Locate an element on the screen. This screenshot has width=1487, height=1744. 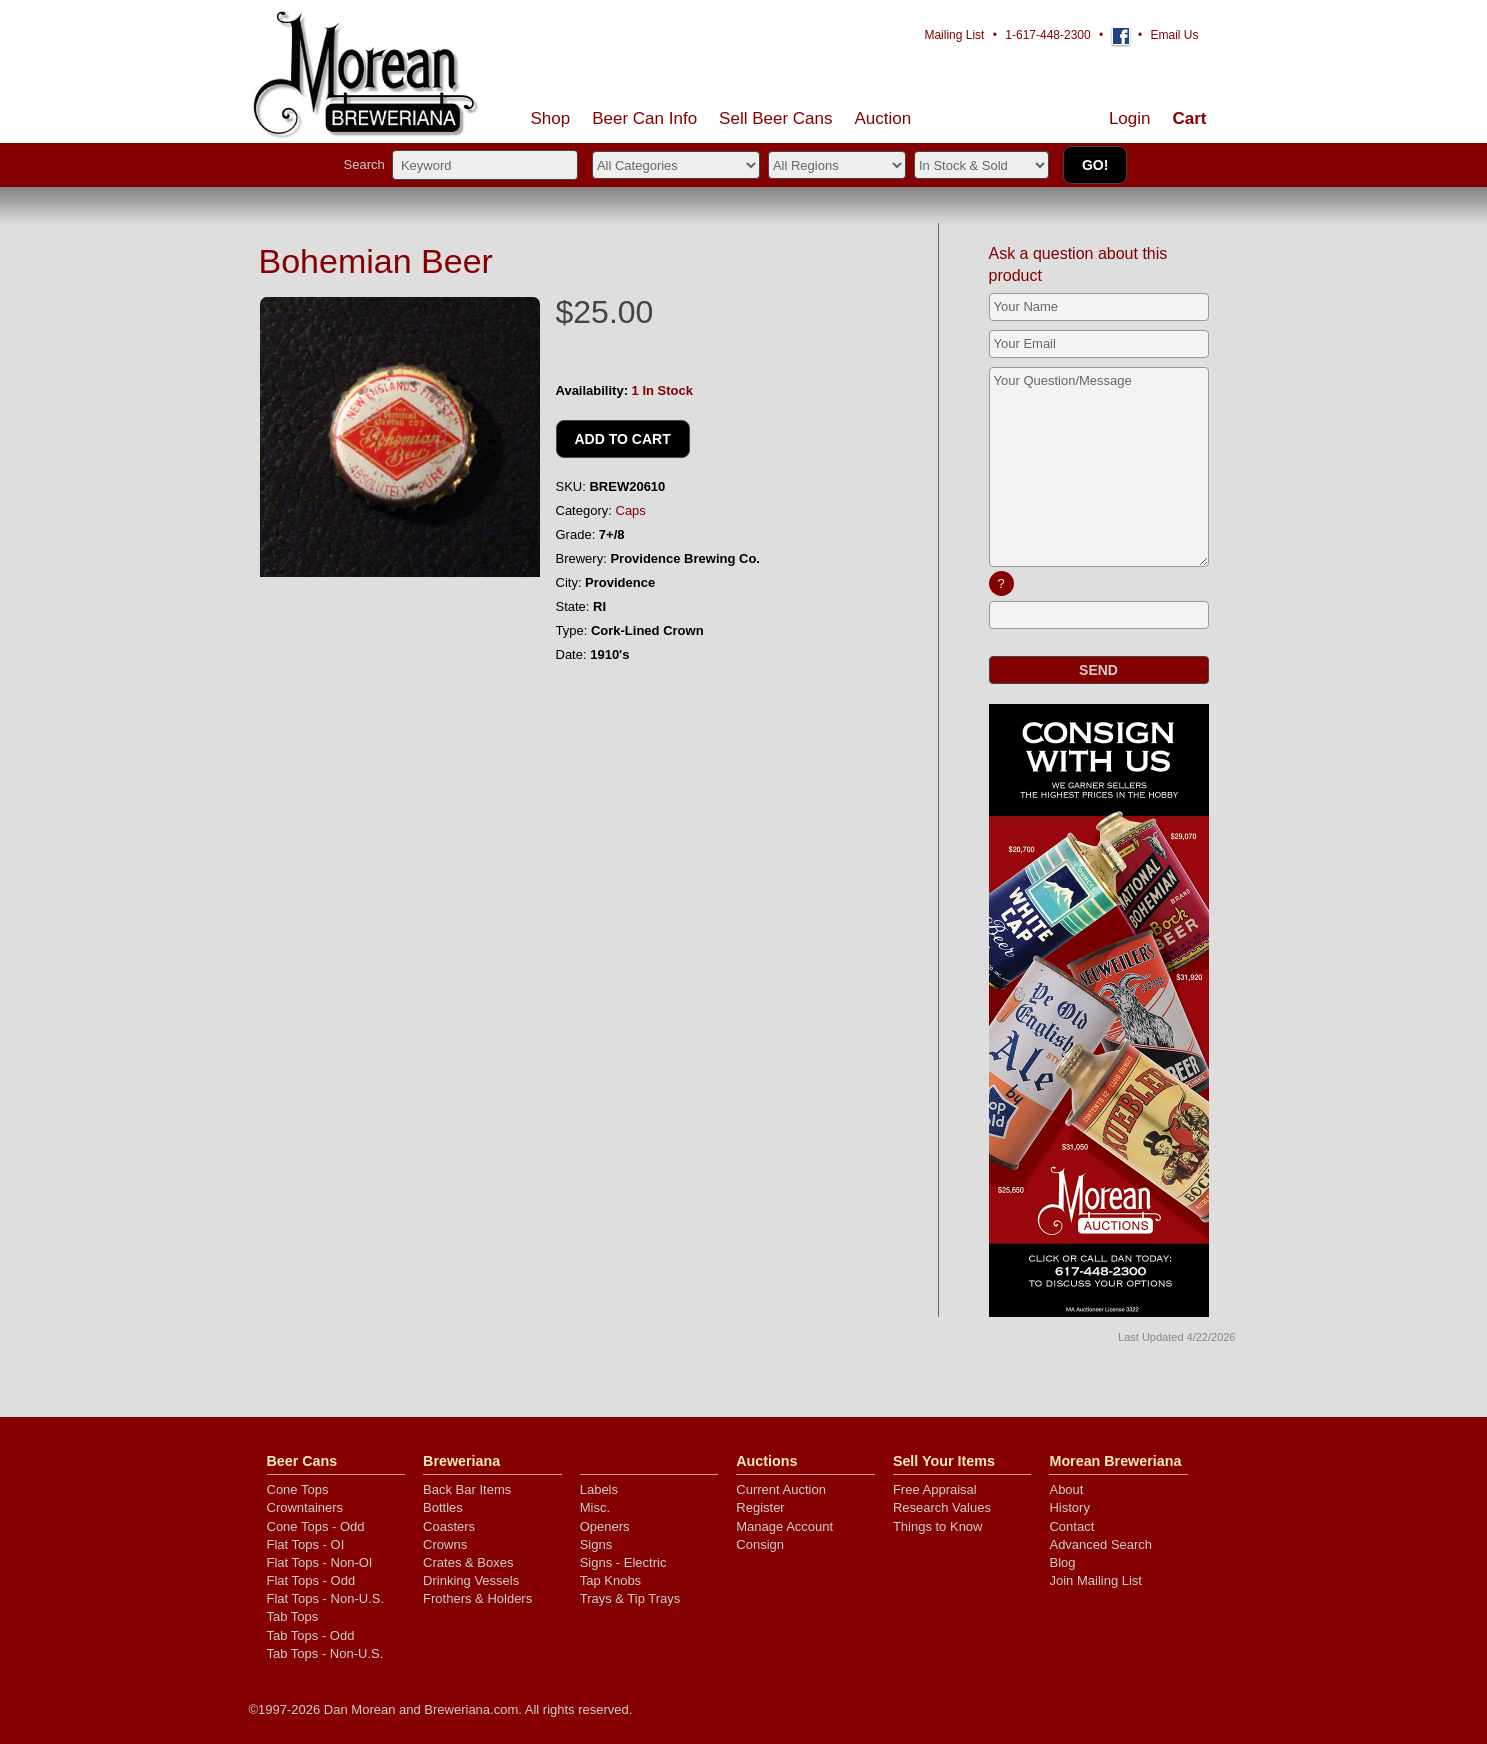
Email Us is located at coordinates (1174, 35).